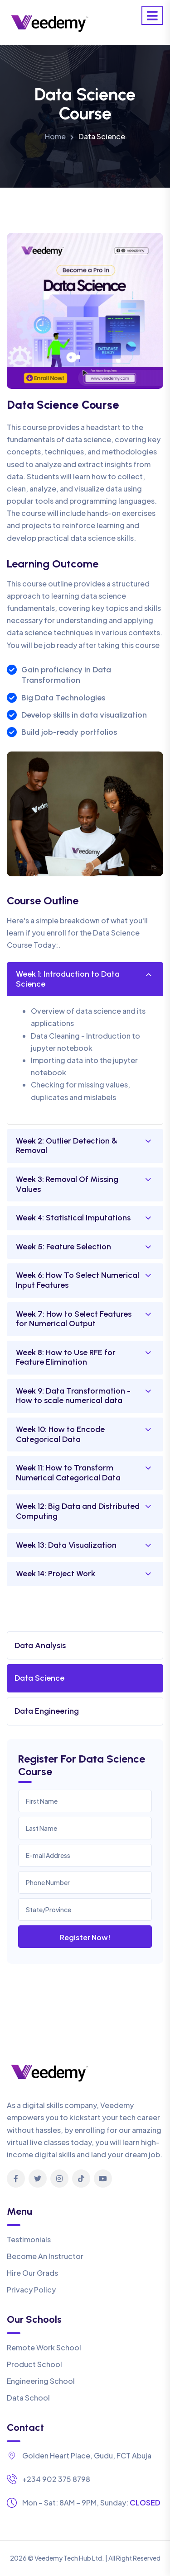 The image size is (170, 2576). What do you see at coordinates (45, 2256) in the screenshot?
I see `Become An Instructor` at bounding box center [45, 2256].